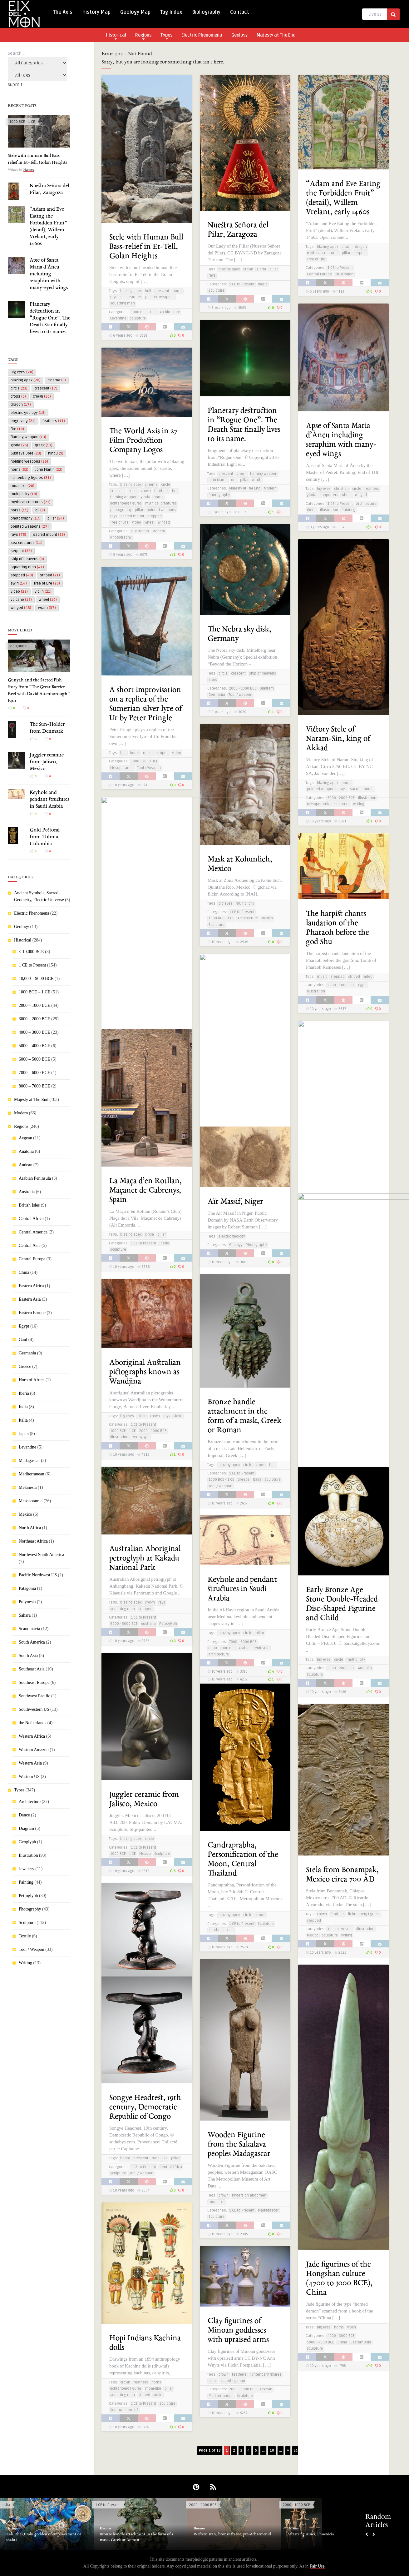  I want to click on Diagram, so click(26, 1828).